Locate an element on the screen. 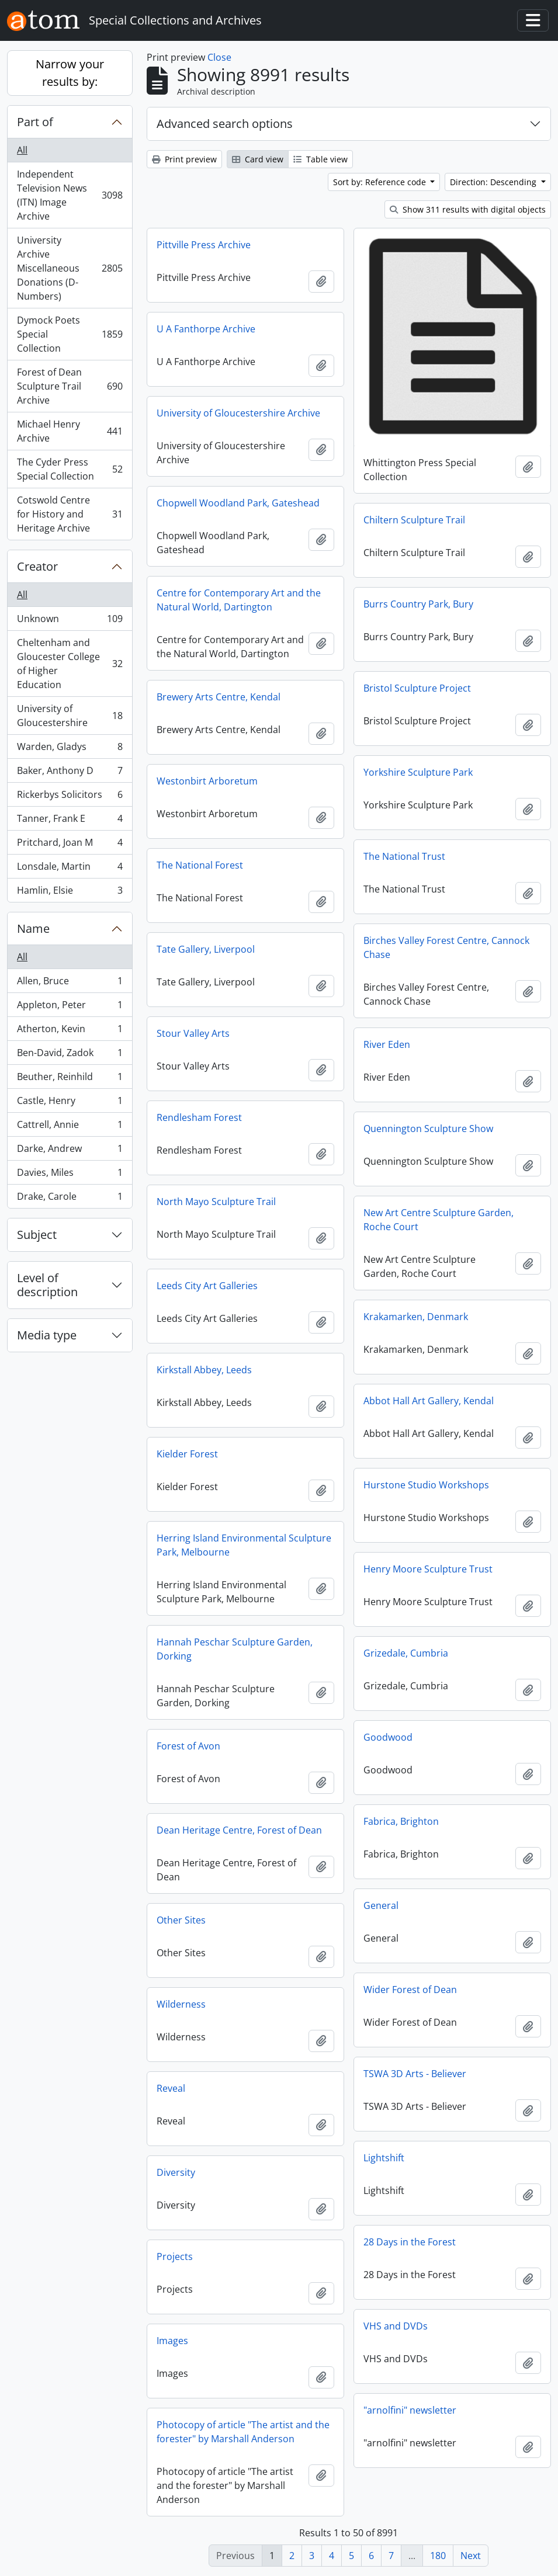 This screenshot has width=558, height=2576. Krakamarken, Denmark is located at coordinates (415, 1316).